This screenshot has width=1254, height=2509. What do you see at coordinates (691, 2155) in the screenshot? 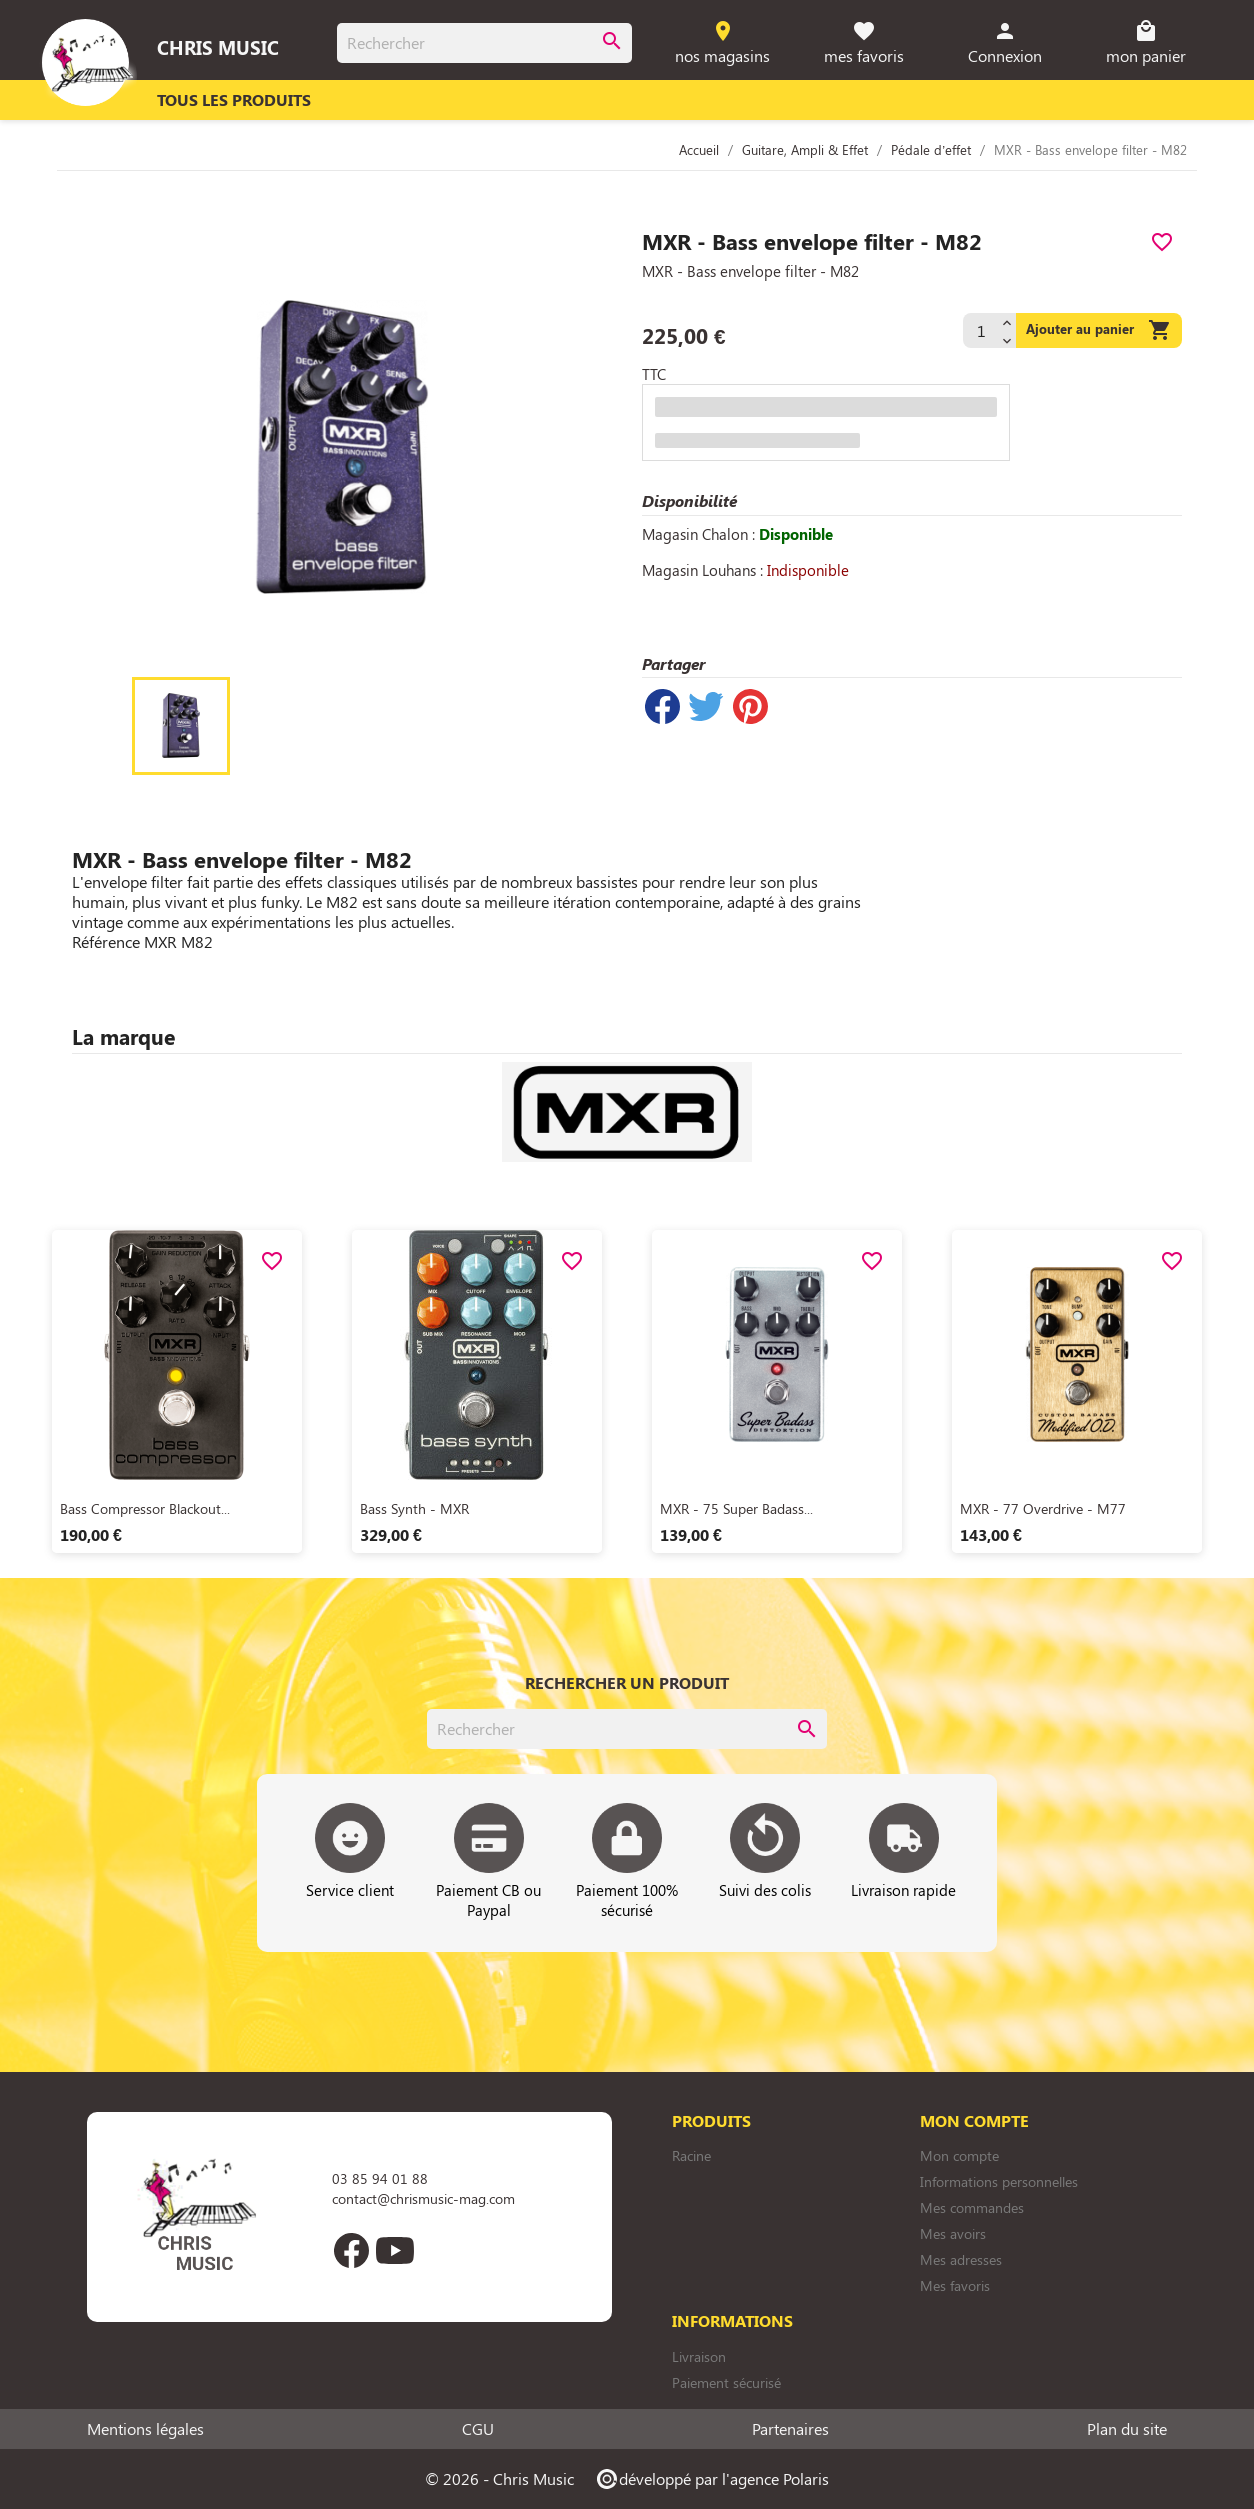
I see `Racine` at bounding box center [691, 2155].